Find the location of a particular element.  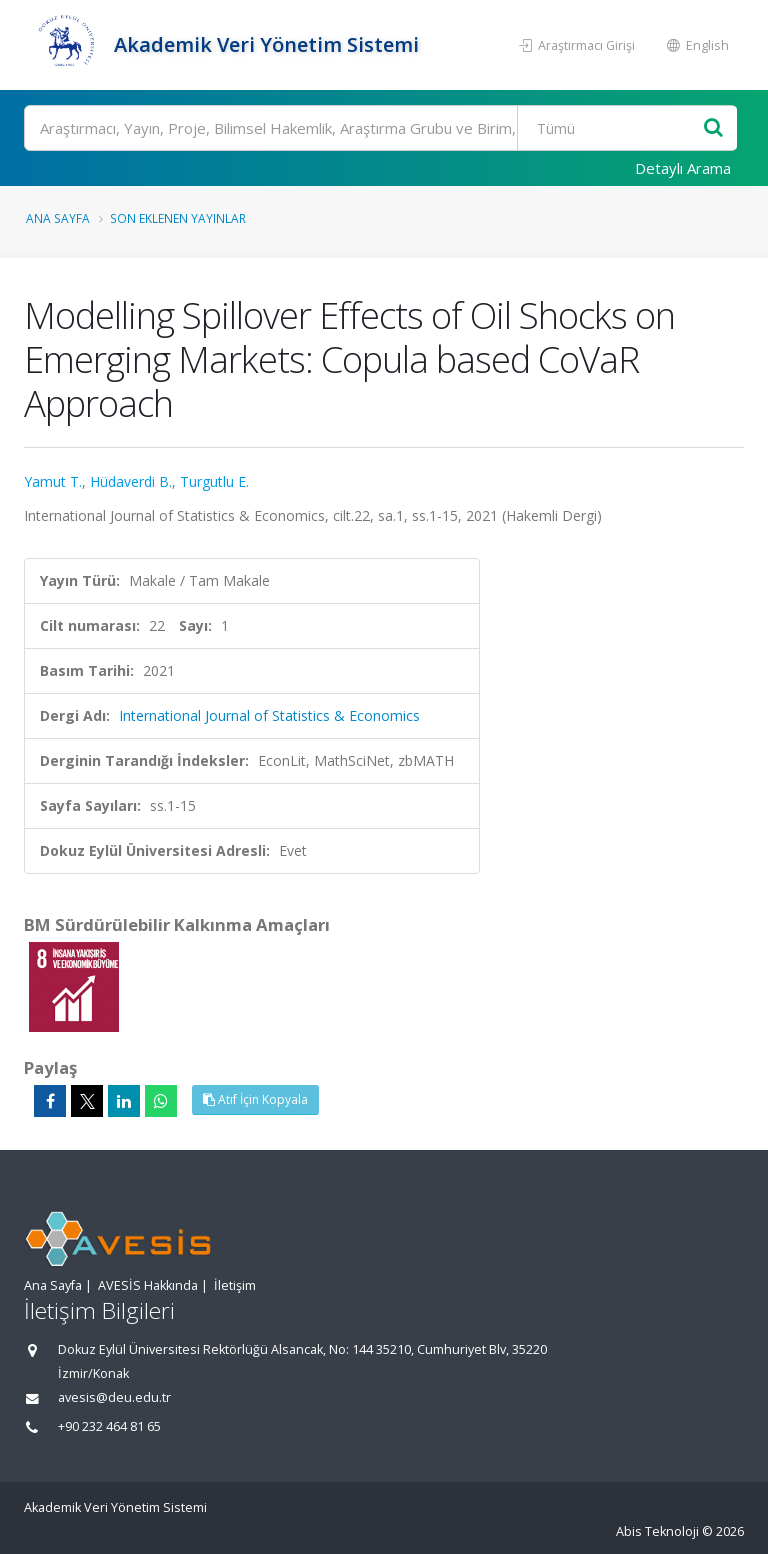

+90 232 464 81 65 is located at coordinates (109, 1426).